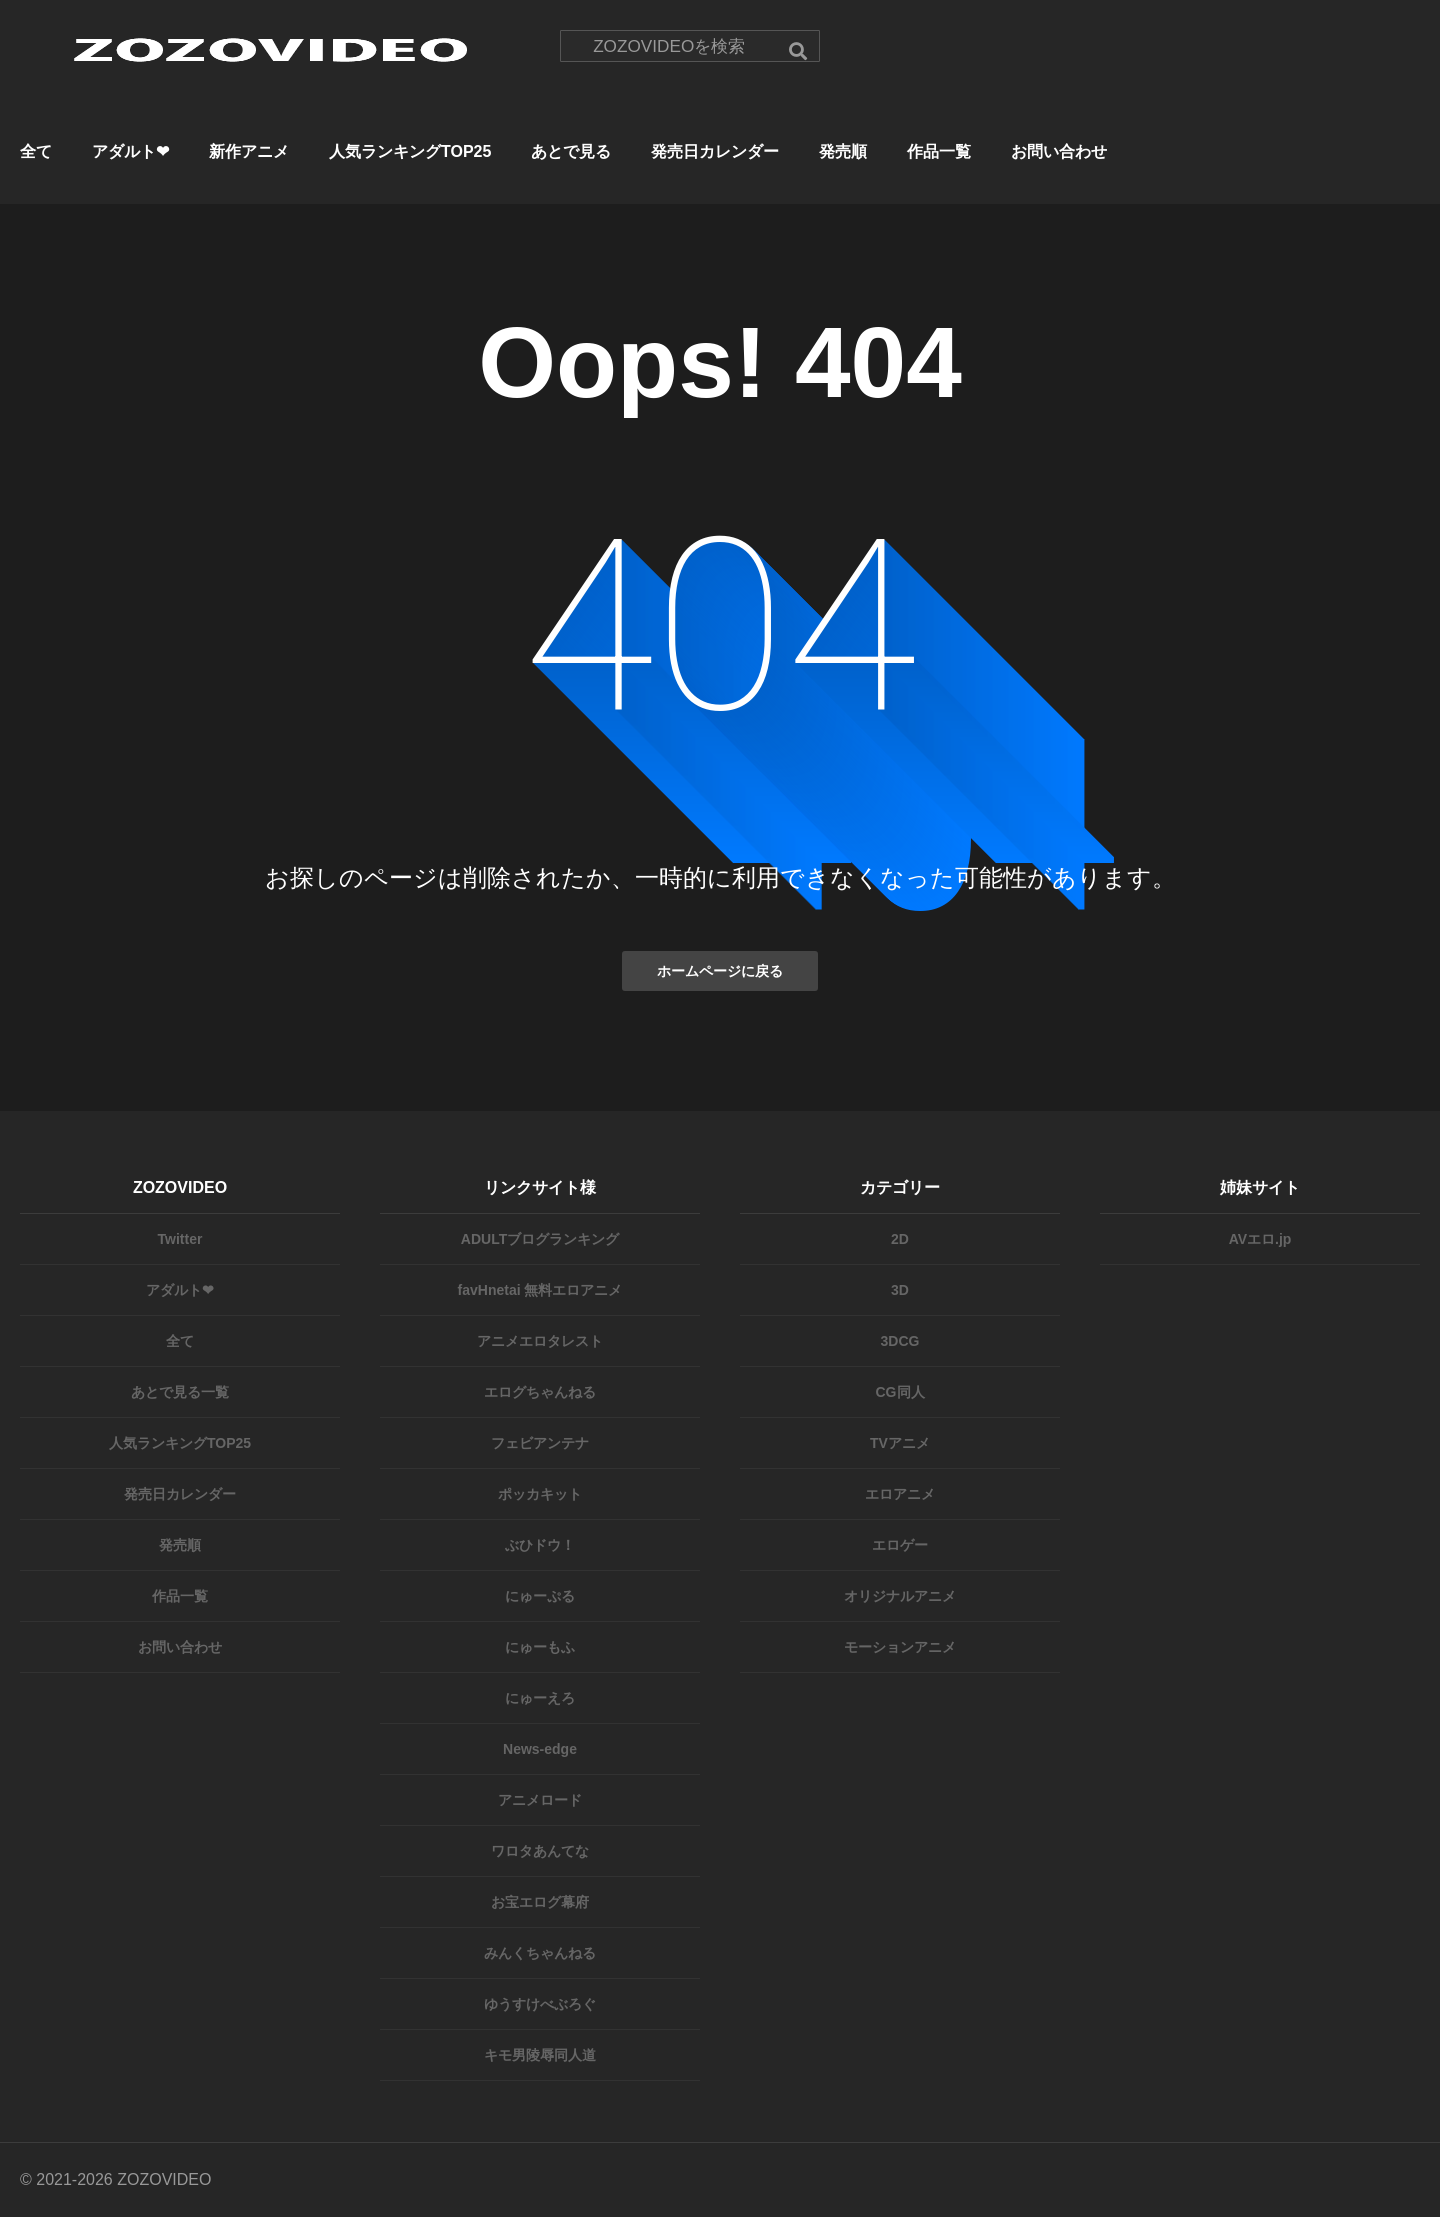  I want to click on 発売日カレンダー, so click(715, 151).